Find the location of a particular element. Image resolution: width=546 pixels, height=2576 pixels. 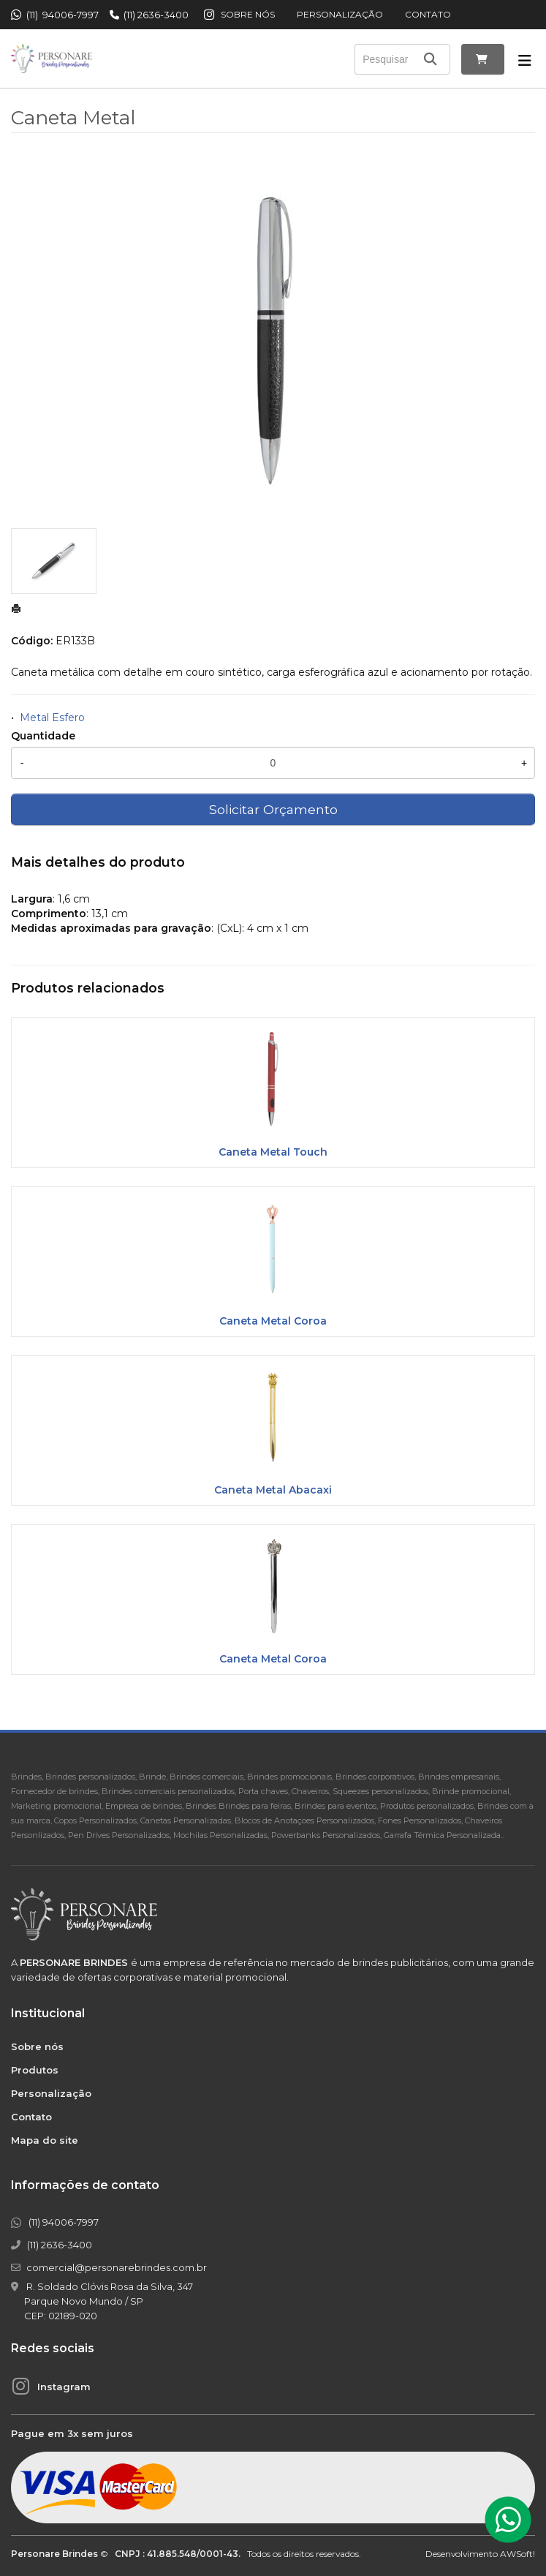

Caneta Metal Coroa is located at coordinates (273, 1320).